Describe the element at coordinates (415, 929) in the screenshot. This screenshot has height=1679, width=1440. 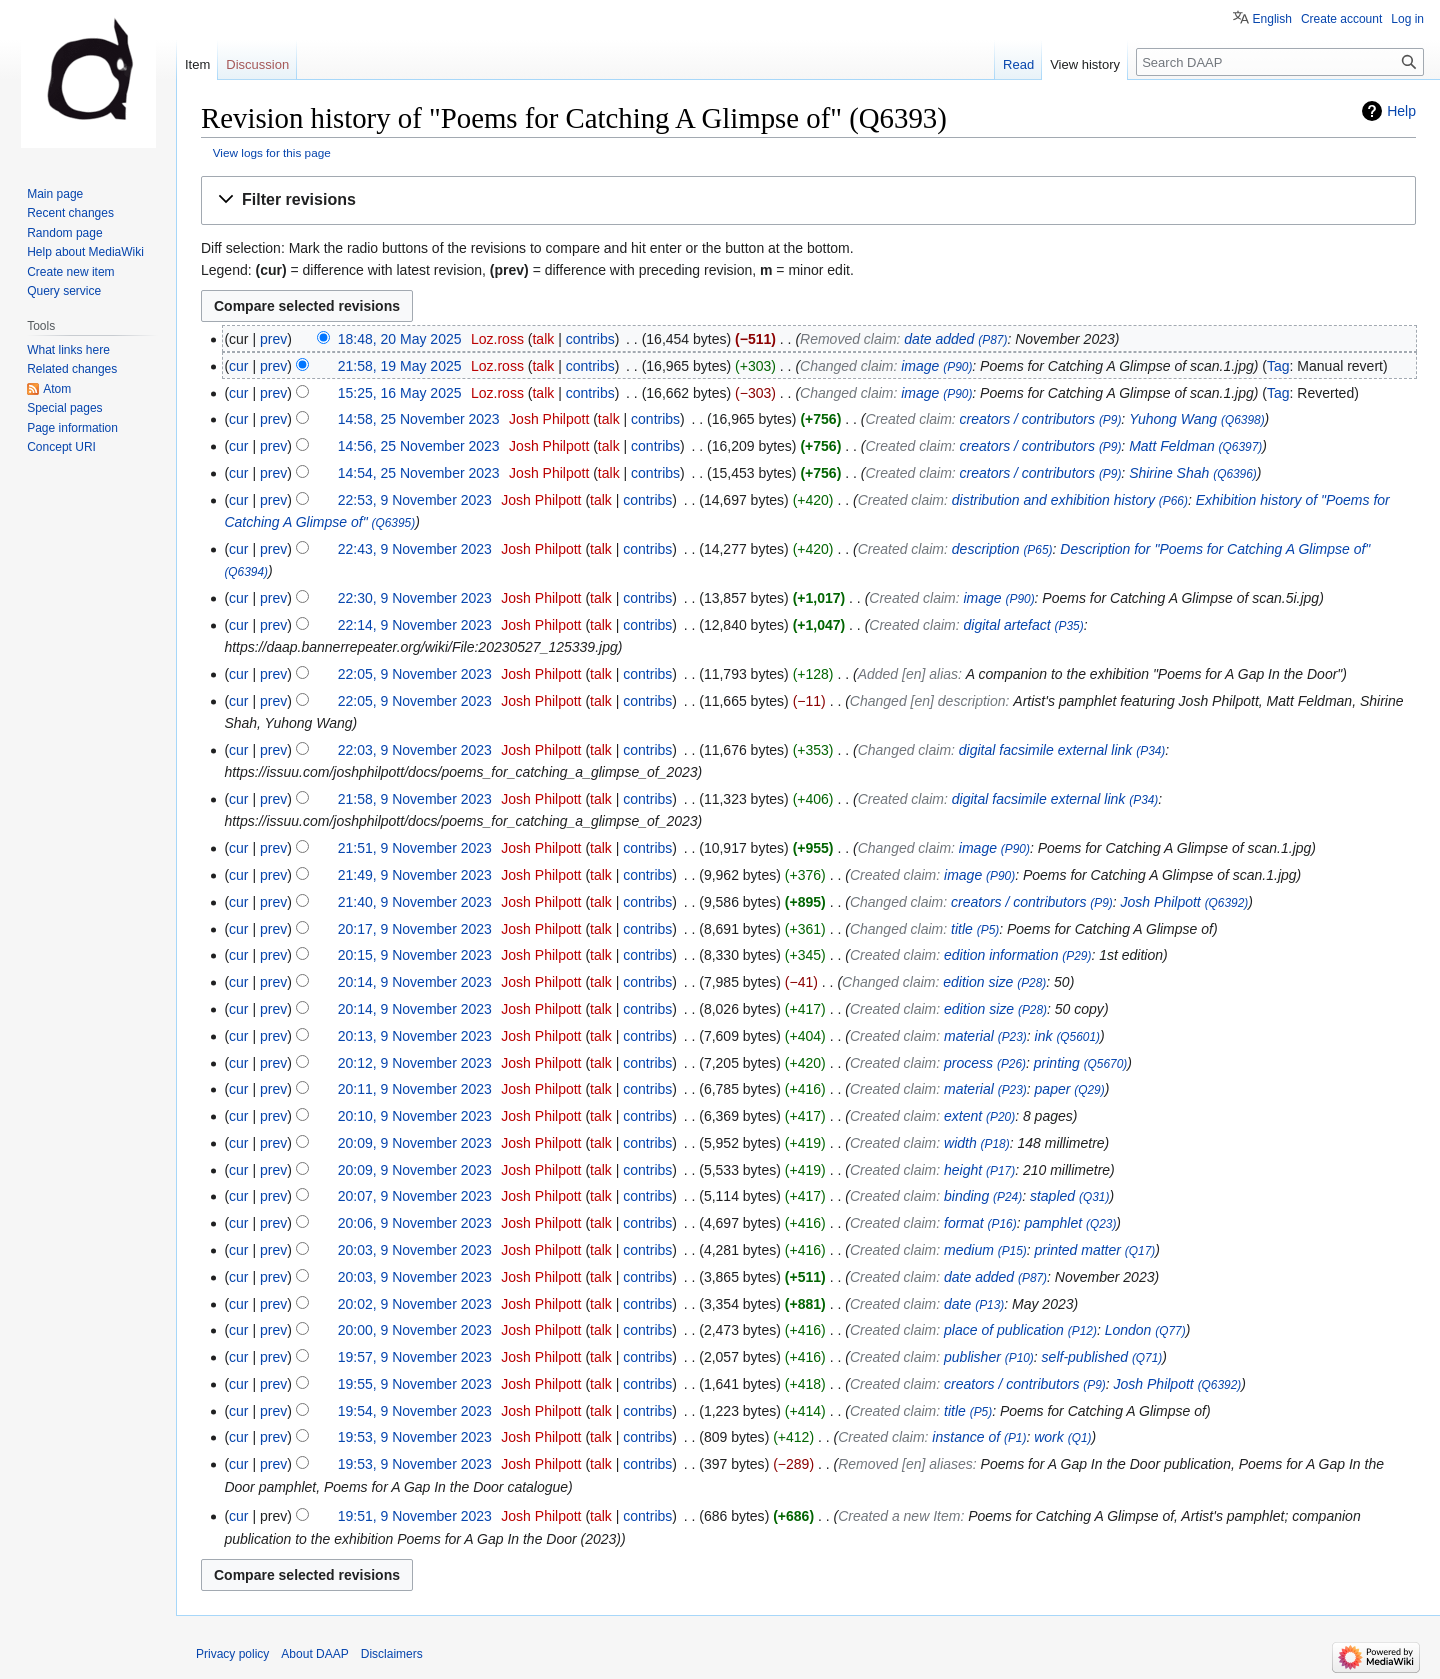
I see `20:17, 9 November 2023` at that location.